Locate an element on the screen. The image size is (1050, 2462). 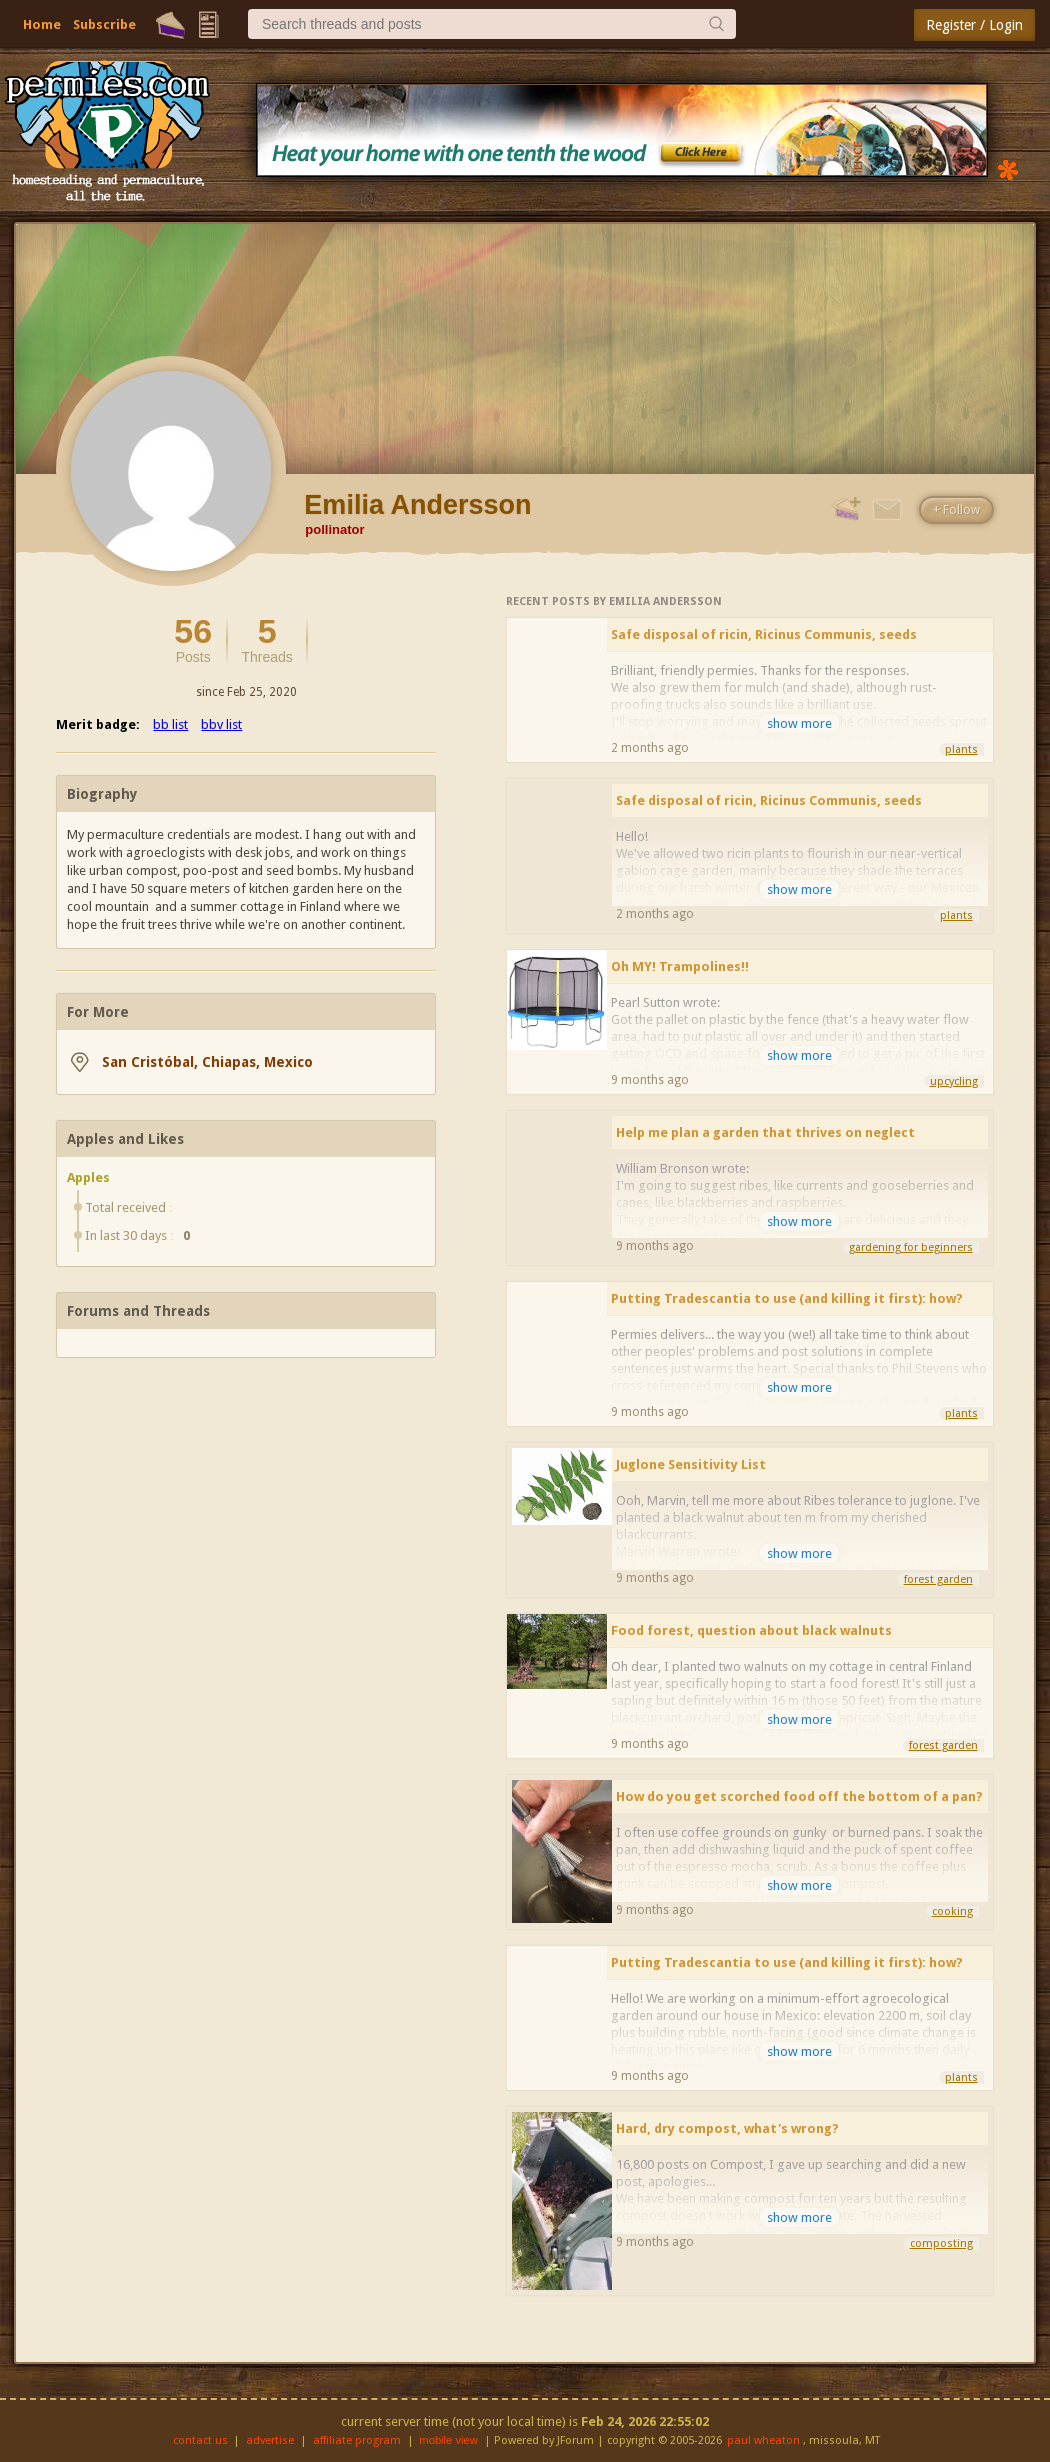
Hard, dry compost, what's wrong? is located at coordinates (727, 2128).